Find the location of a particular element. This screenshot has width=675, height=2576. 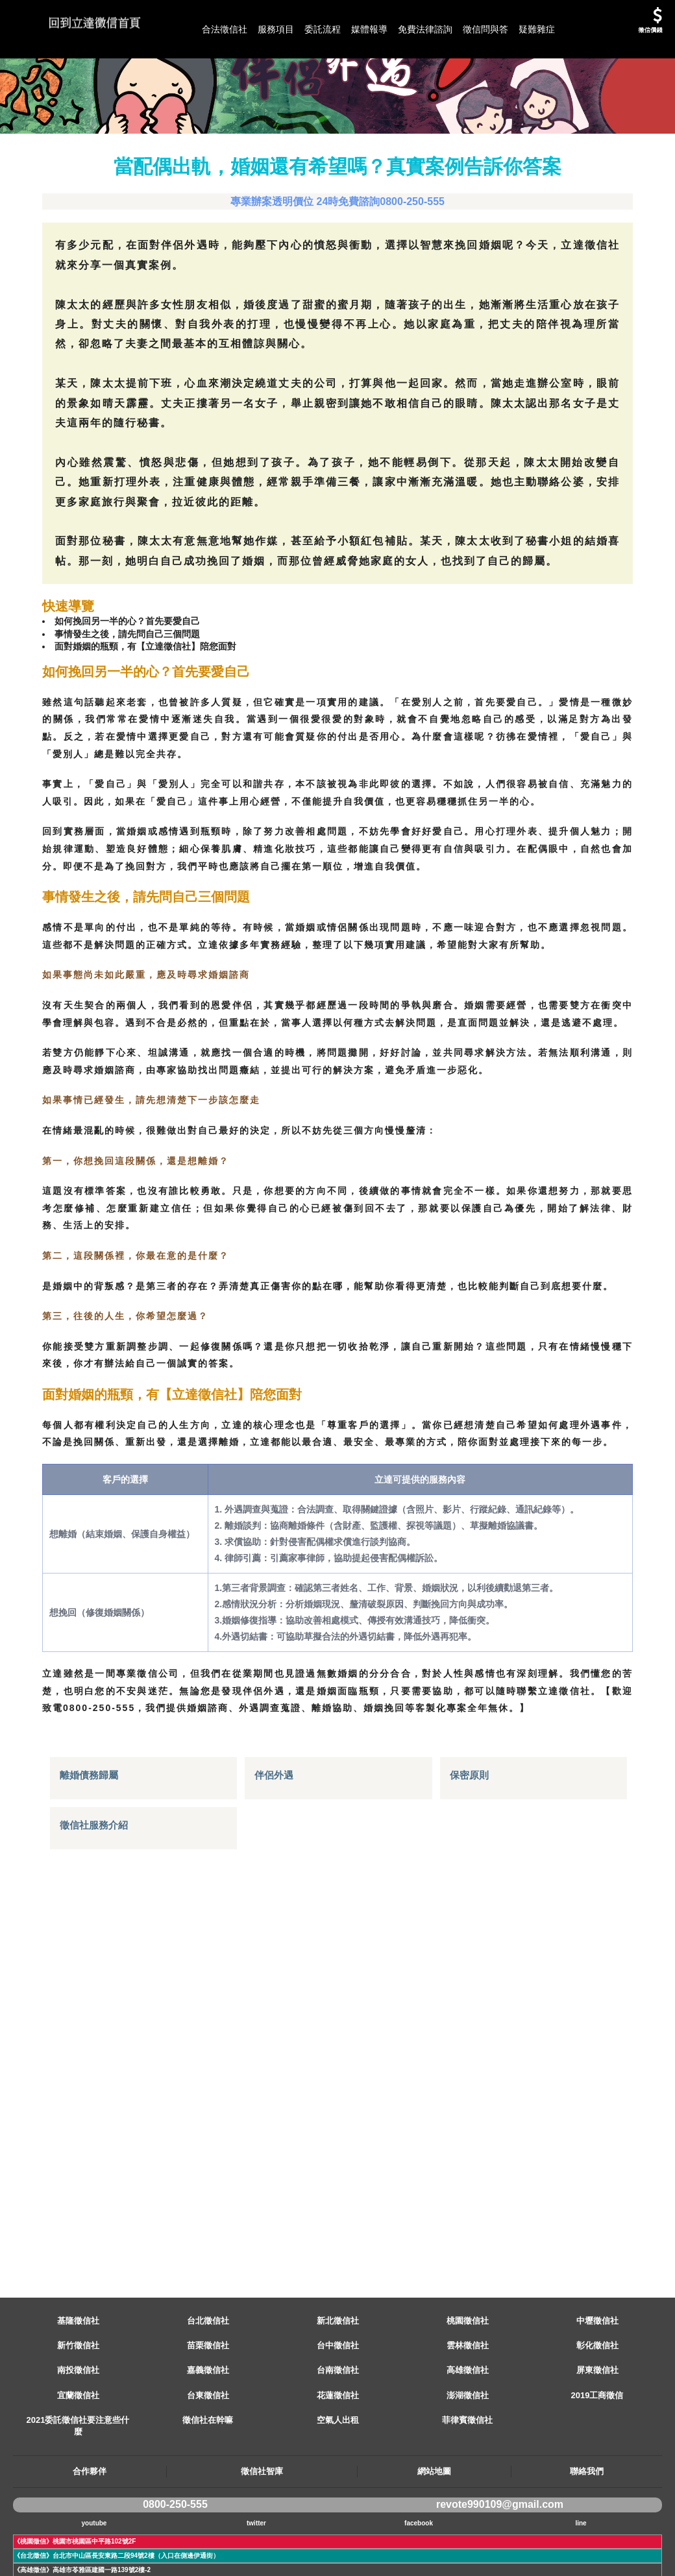

宜蘭徵信社 is located at coordinates (78, 2454).